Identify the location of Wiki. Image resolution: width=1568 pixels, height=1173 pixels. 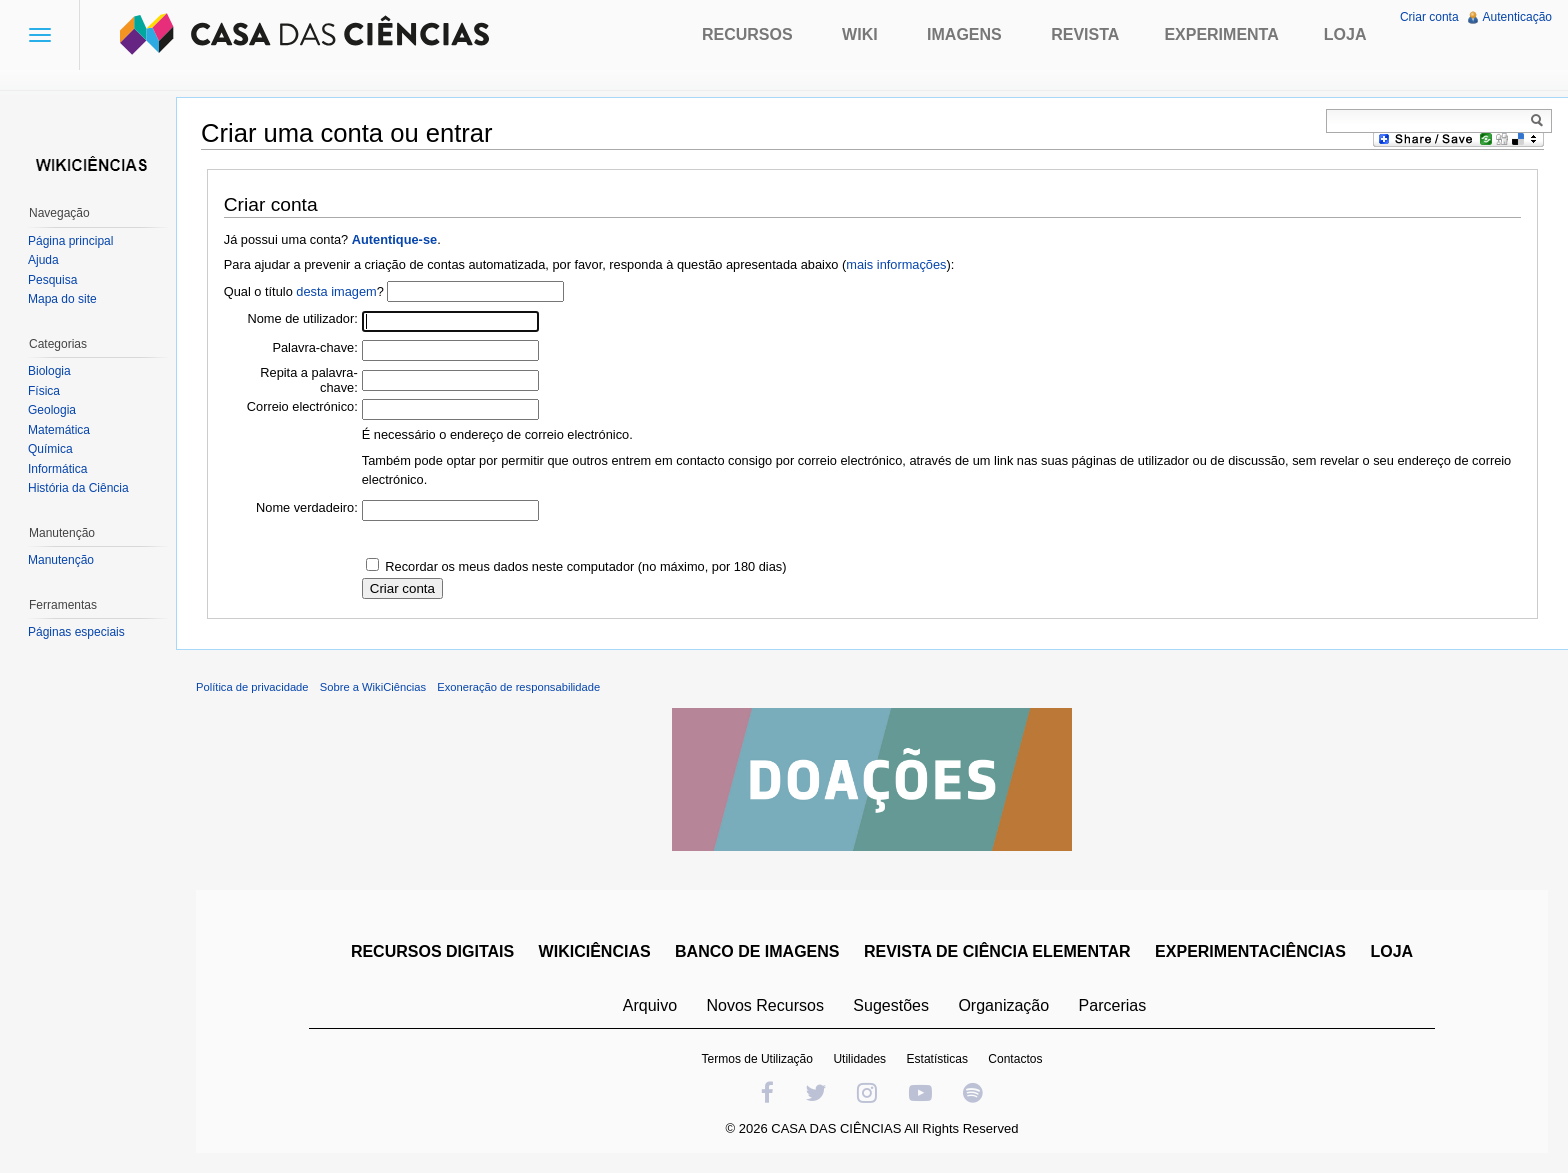
(860, 34).